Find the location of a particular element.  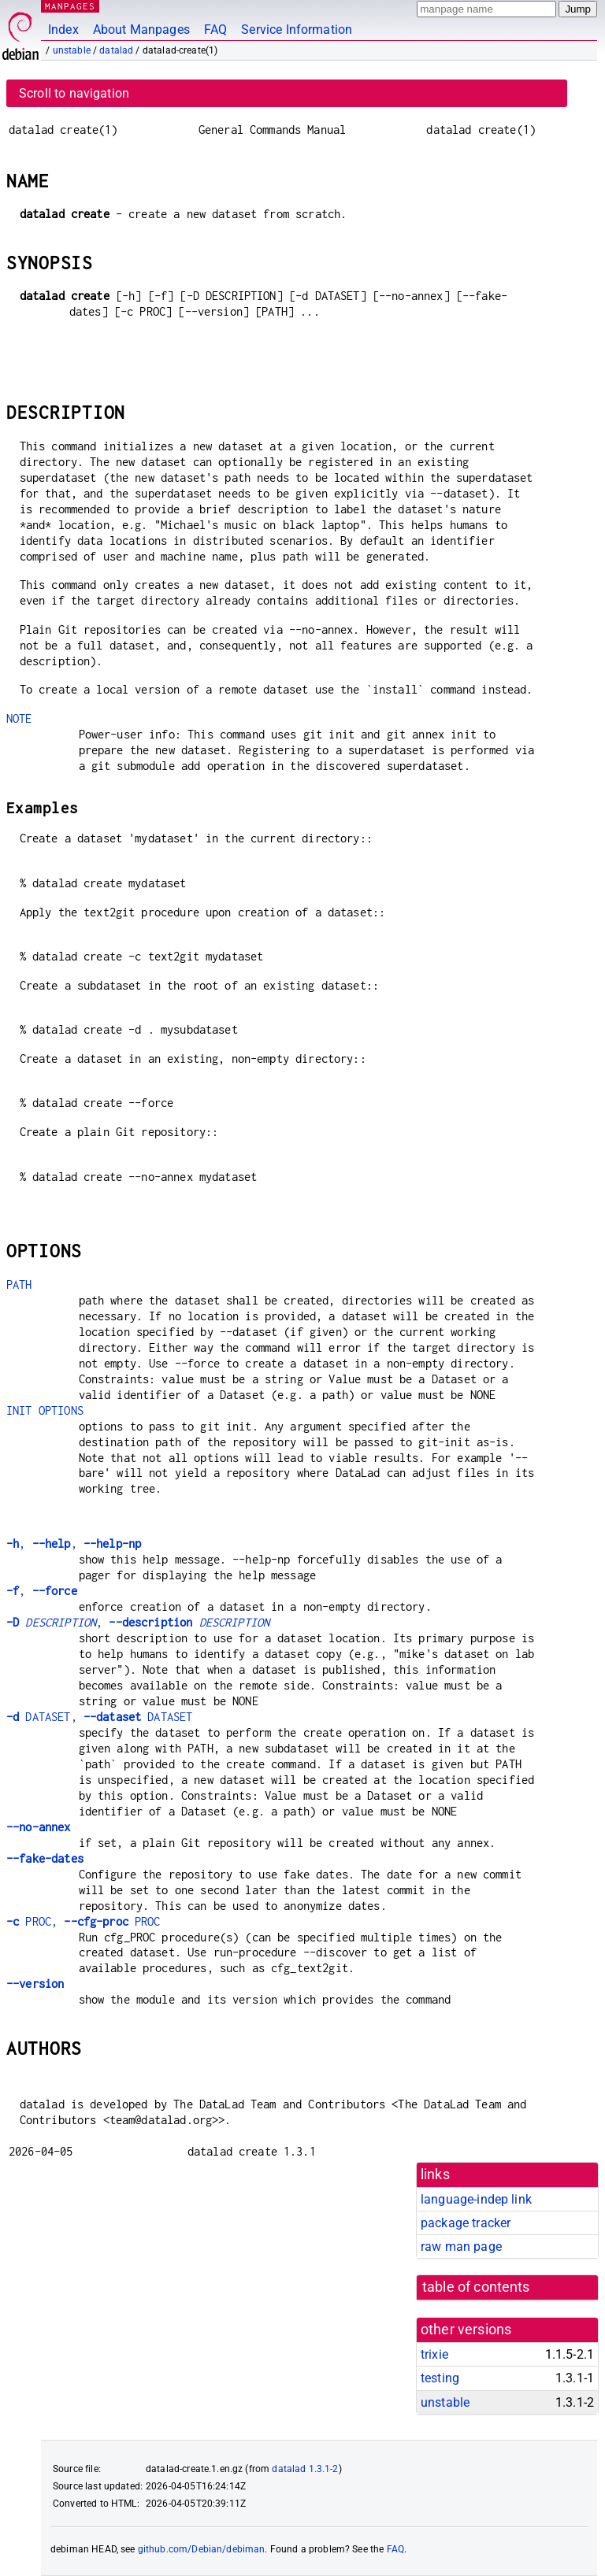

datalad 1.3.1-2 is located at coordinates (305, 2468).